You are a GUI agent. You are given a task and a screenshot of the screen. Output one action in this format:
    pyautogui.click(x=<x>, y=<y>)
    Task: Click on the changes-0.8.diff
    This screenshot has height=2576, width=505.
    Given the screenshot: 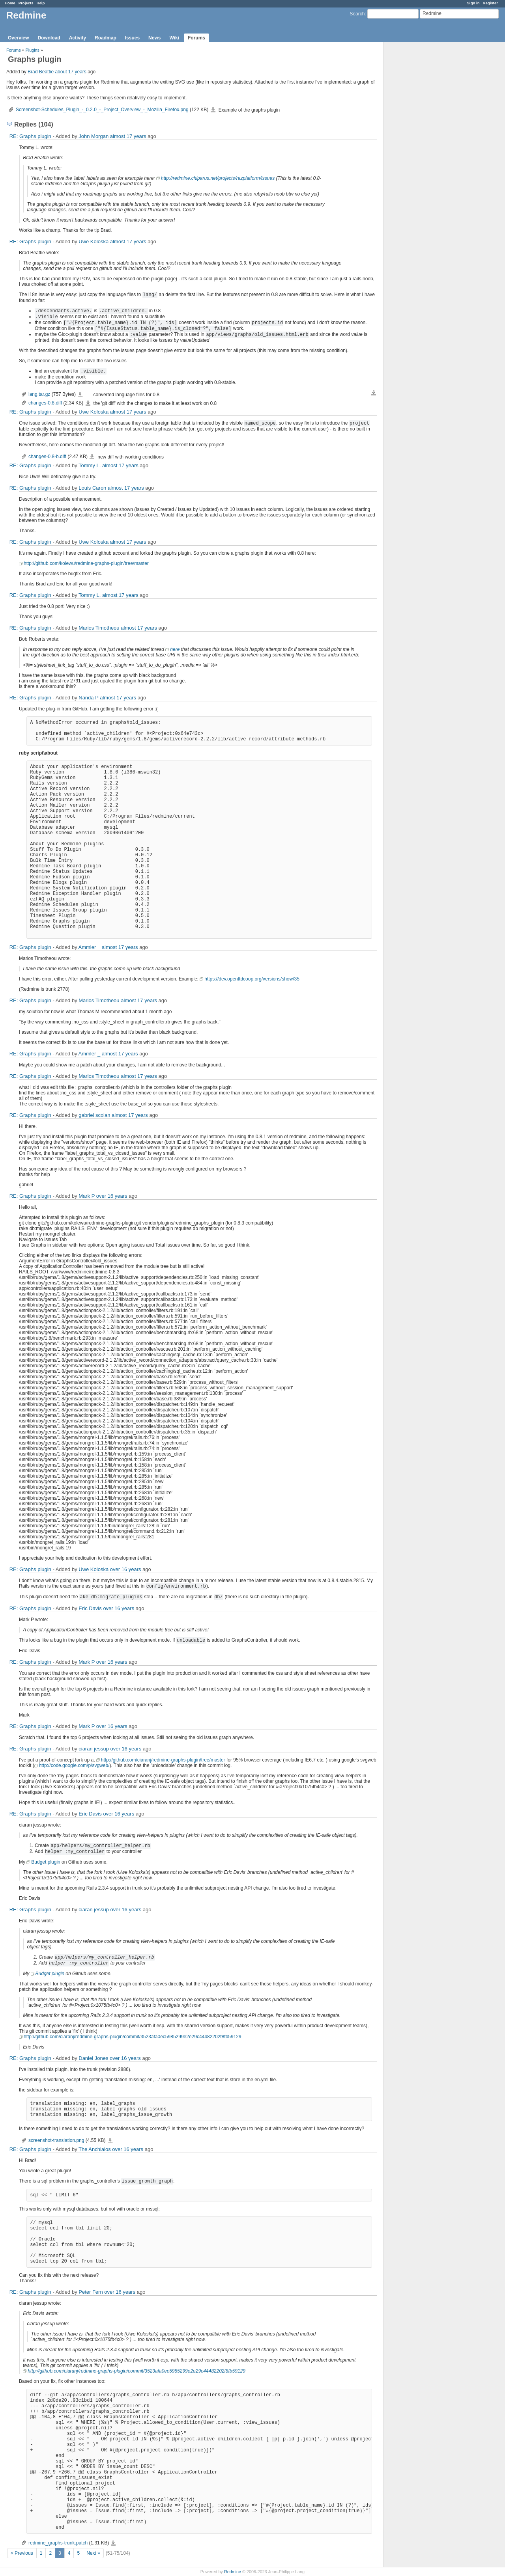 What is the action you would take?
    pyautogui.click(x=45, y=403)
    